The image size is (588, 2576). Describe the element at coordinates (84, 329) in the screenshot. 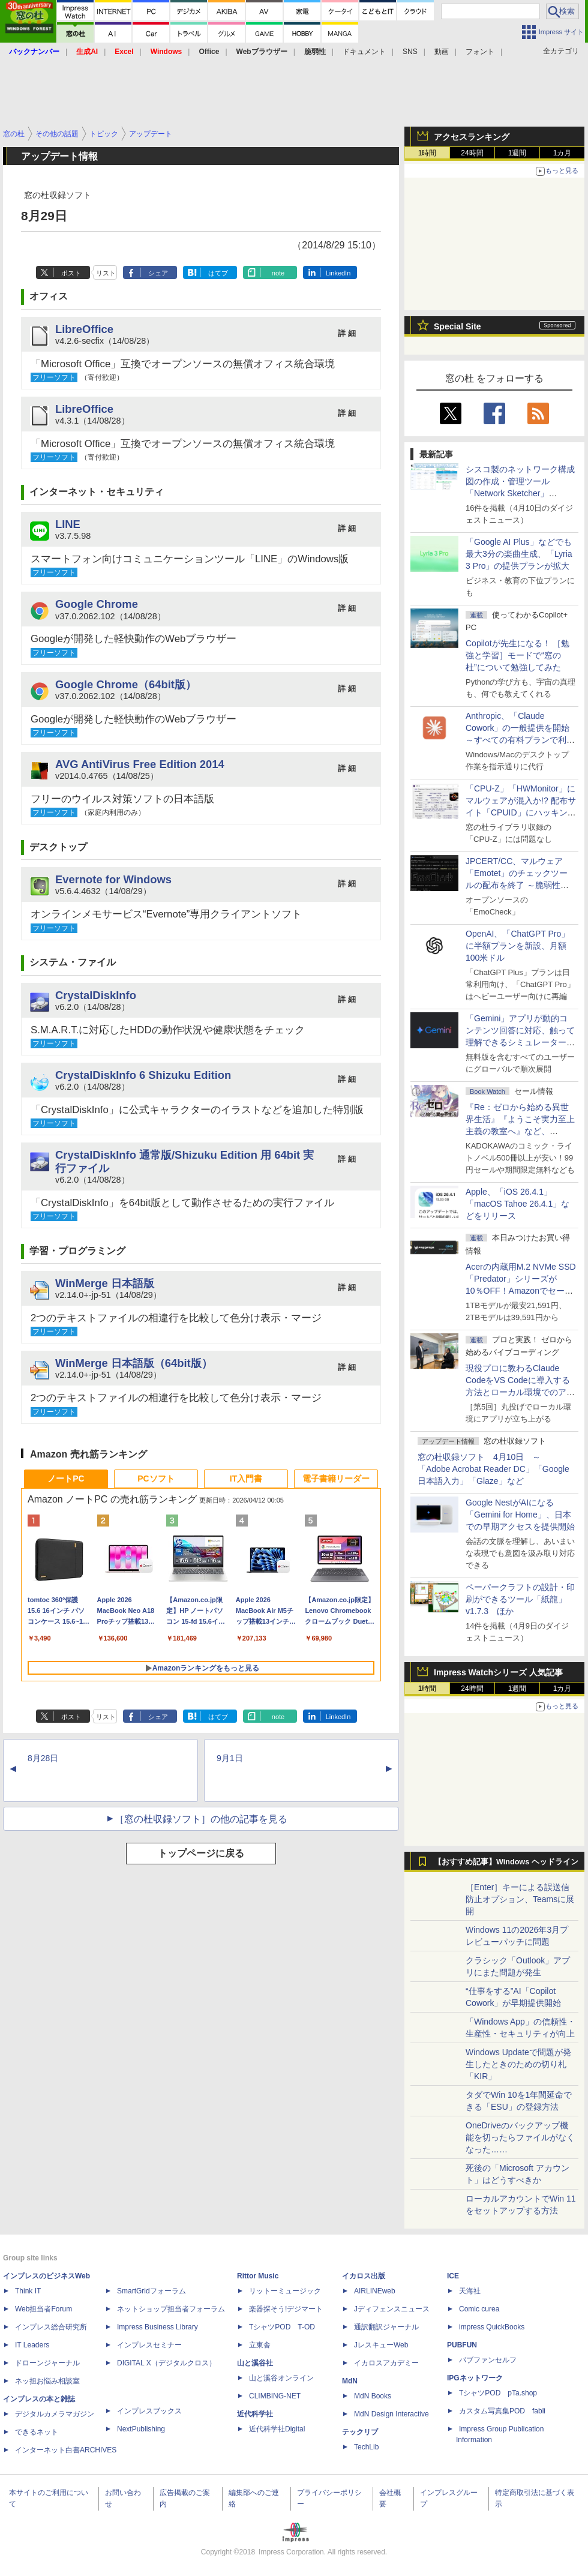

I see `LibreOffice` at that location.